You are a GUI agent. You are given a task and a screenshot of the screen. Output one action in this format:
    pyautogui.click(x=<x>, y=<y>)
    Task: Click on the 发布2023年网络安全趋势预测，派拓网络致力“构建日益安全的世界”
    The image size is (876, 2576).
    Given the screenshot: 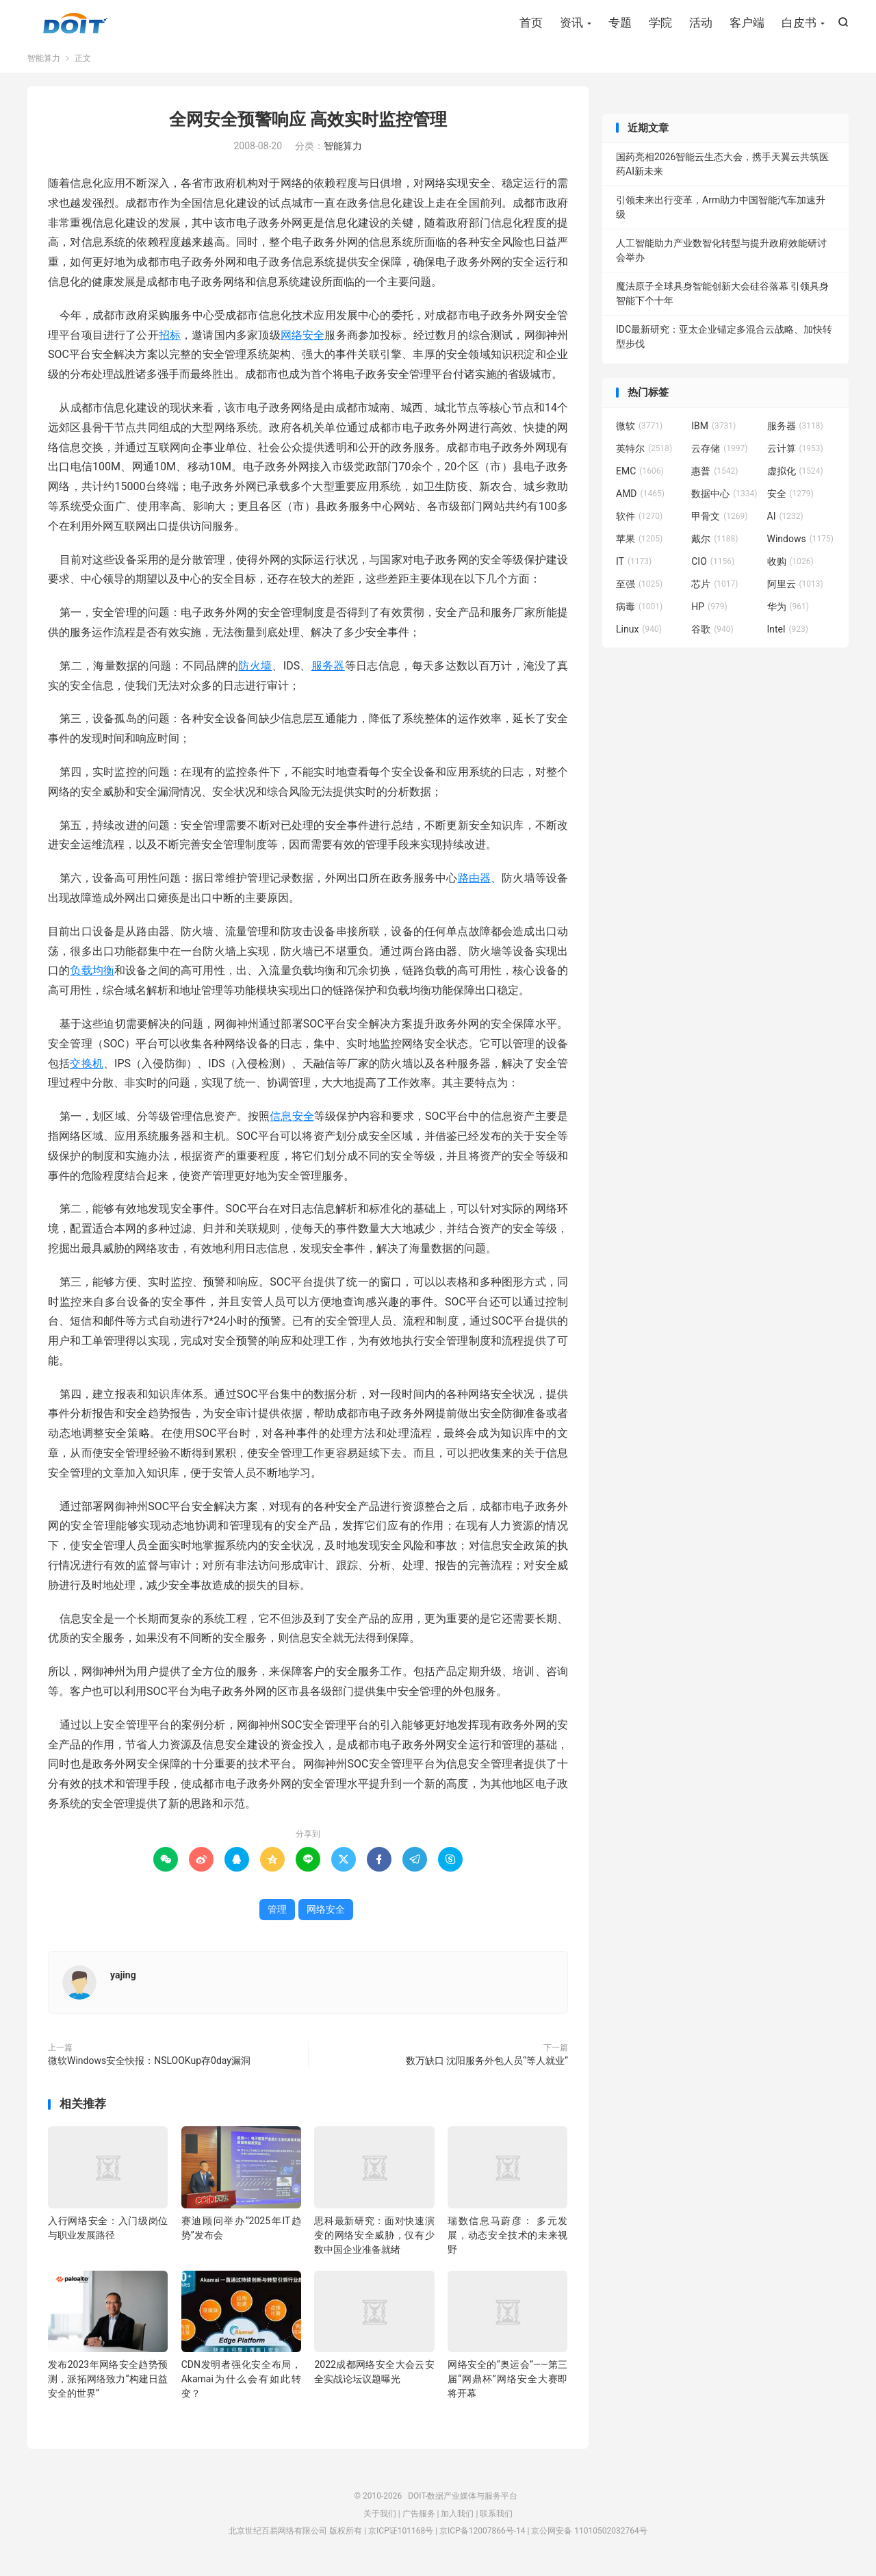 What is the action you would take?
    pyautogui.click(x=108, y=2386)
    